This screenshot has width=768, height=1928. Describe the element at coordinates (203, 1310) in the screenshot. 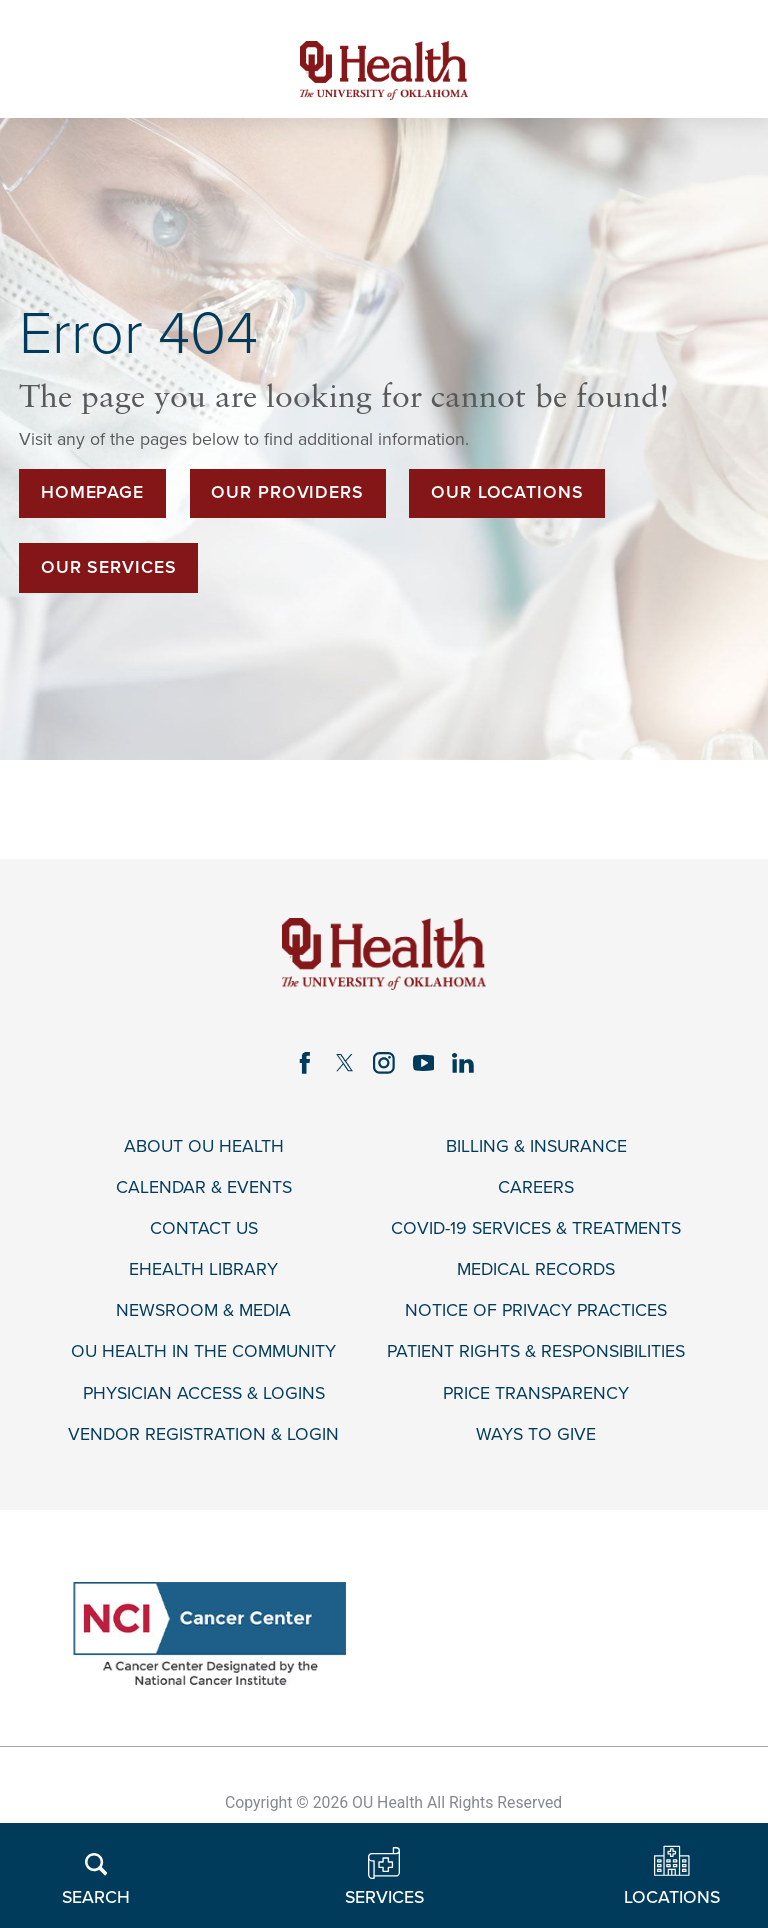

I see `Newsroom & Media` at that location.